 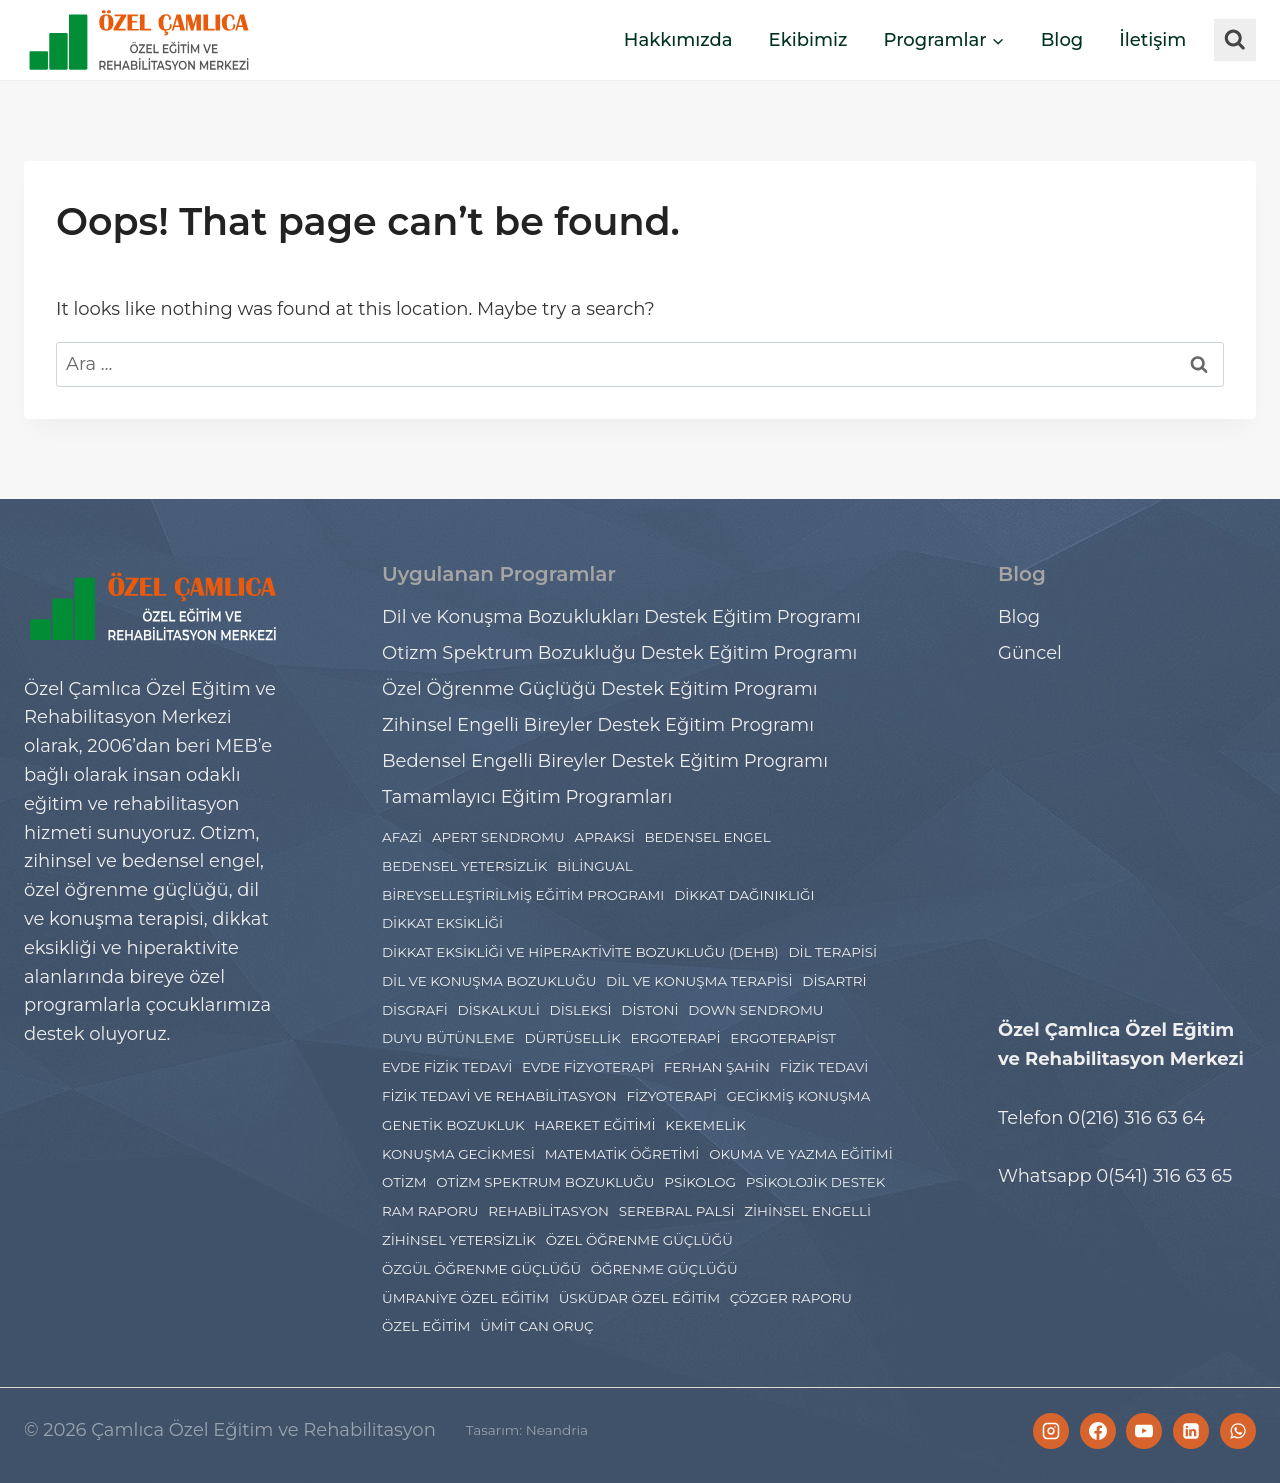 What do you see at coordinates (581, 1010) in the screenshot?
I see `Disleksi [Disleksi (14 öge)]` at bounding box center [581, 1010].